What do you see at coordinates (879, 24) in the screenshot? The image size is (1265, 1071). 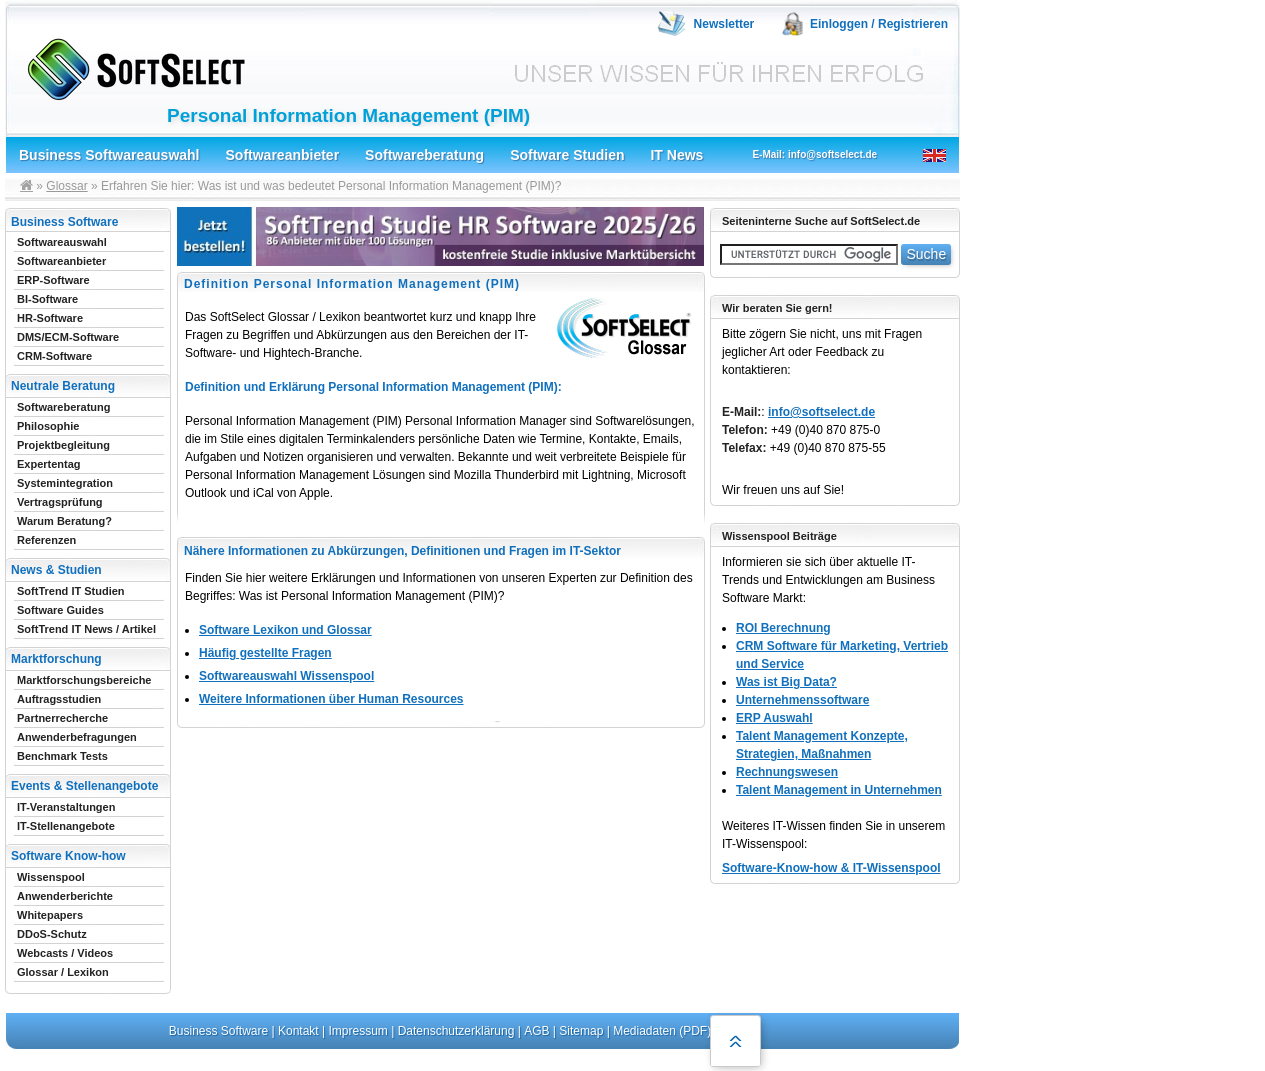 I see `Einloggen / Registrieren` at bounding box center [879, 24].